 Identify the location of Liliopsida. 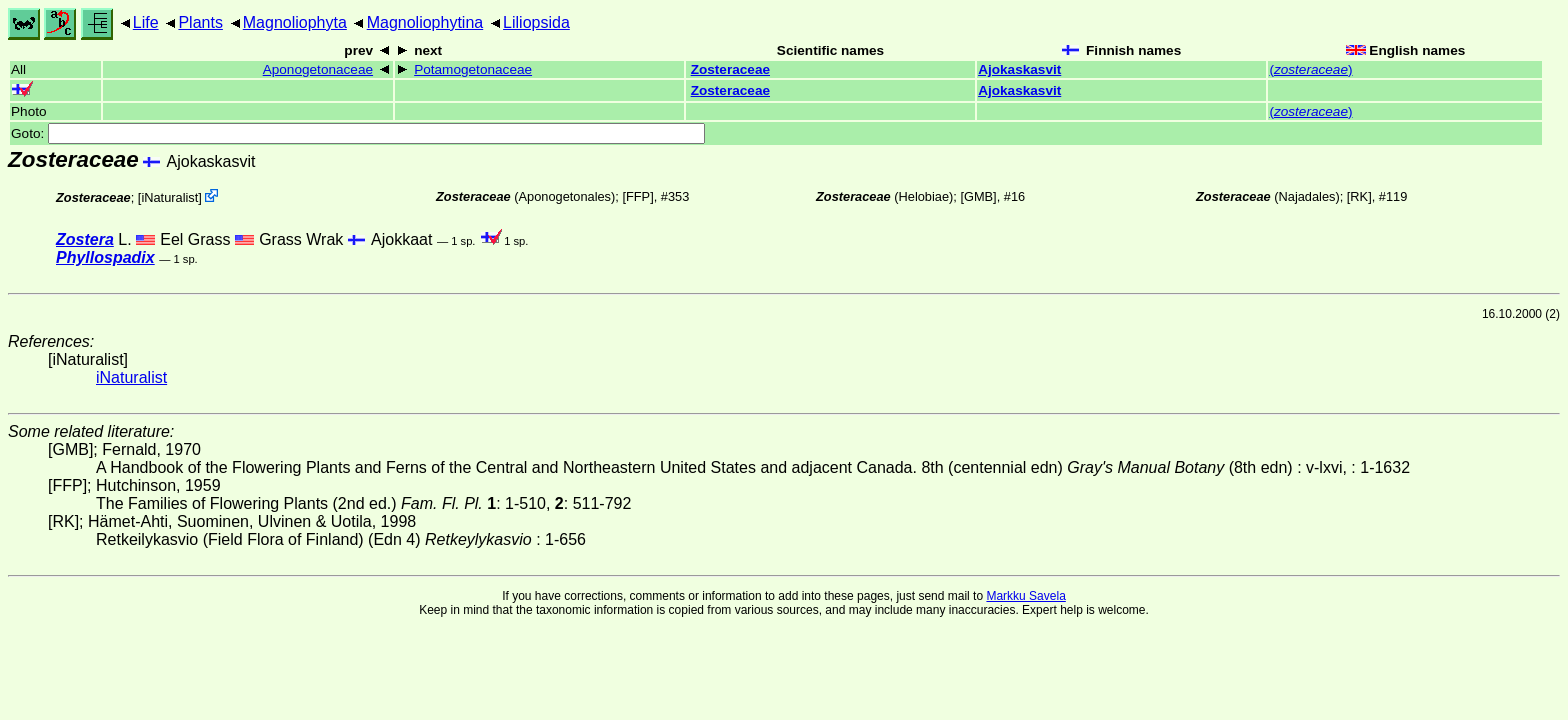
(536, 22).